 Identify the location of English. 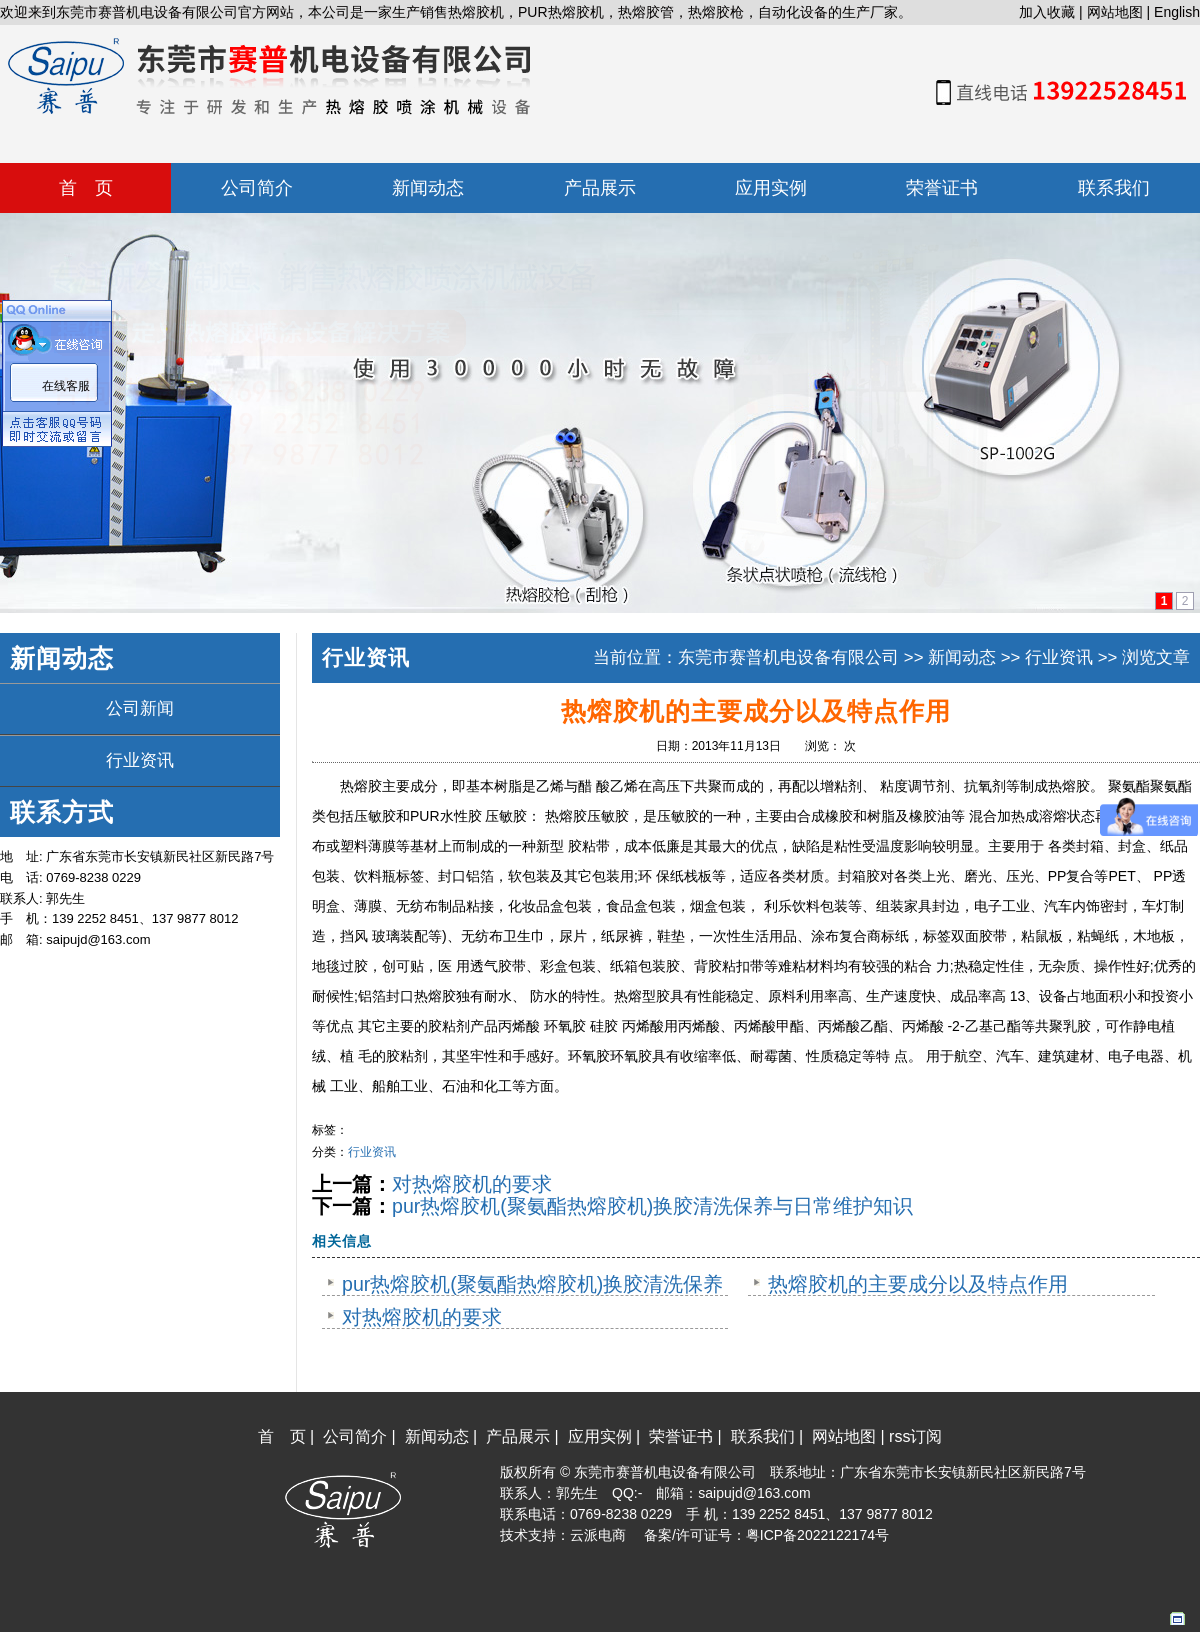
(1177, 12).